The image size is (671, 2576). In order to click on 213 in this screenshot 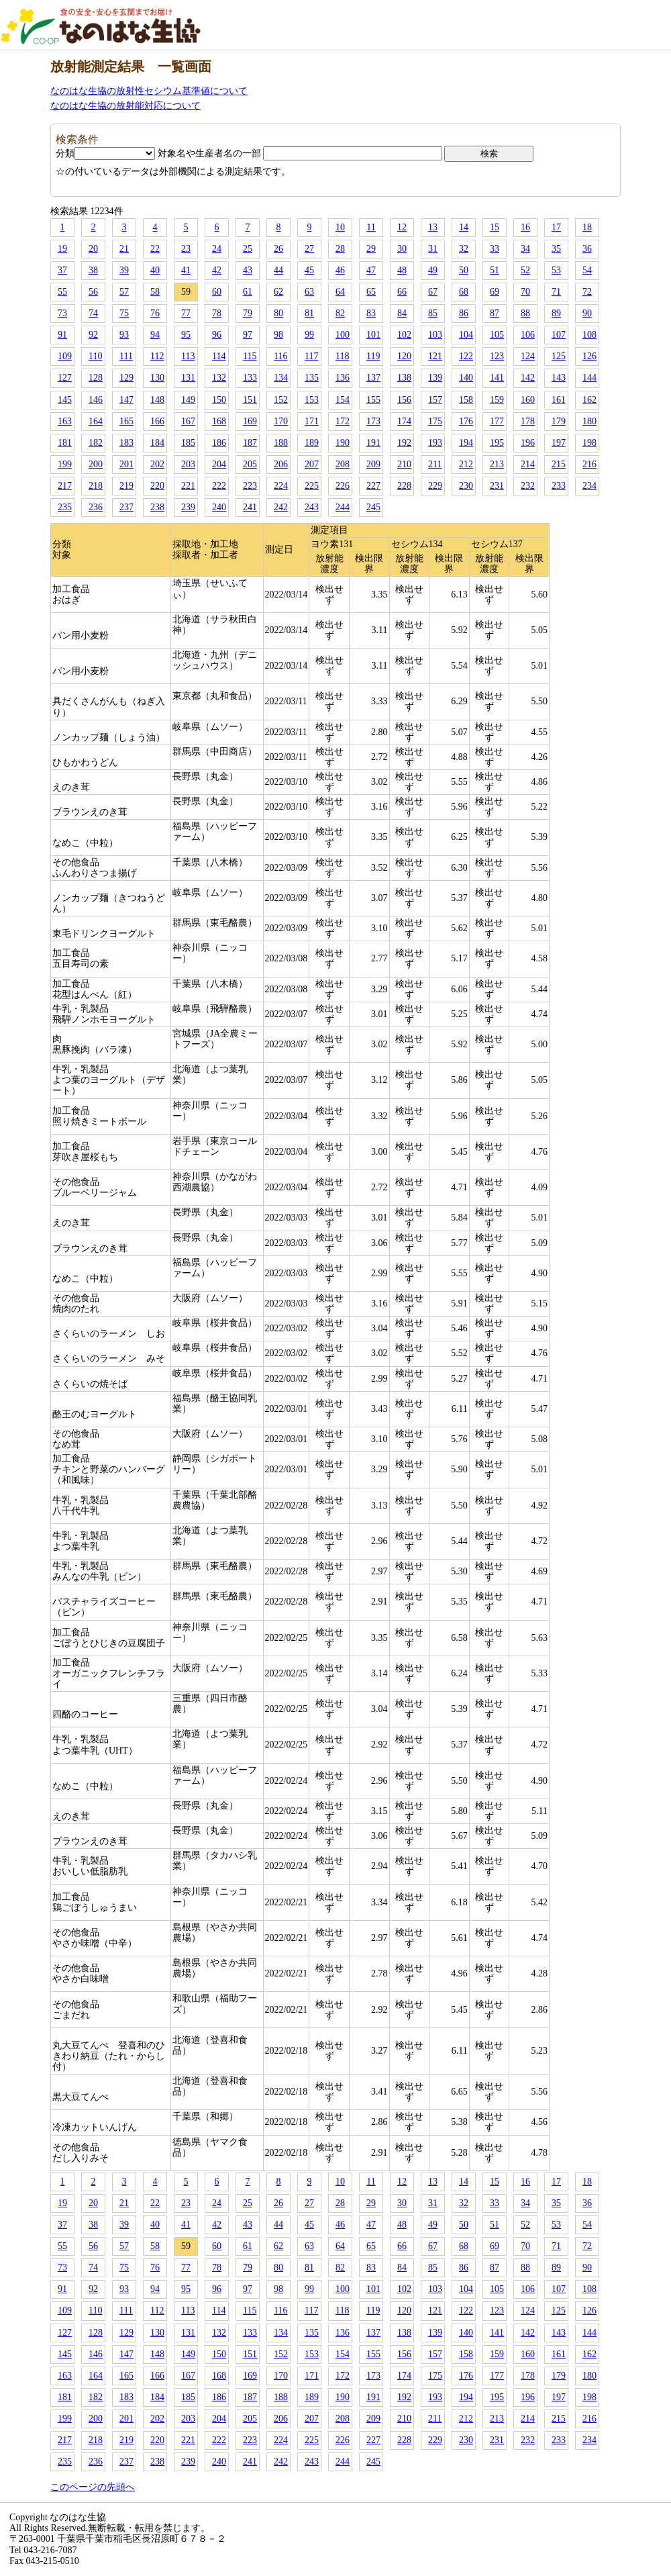, I will do `click(497, 464)`.